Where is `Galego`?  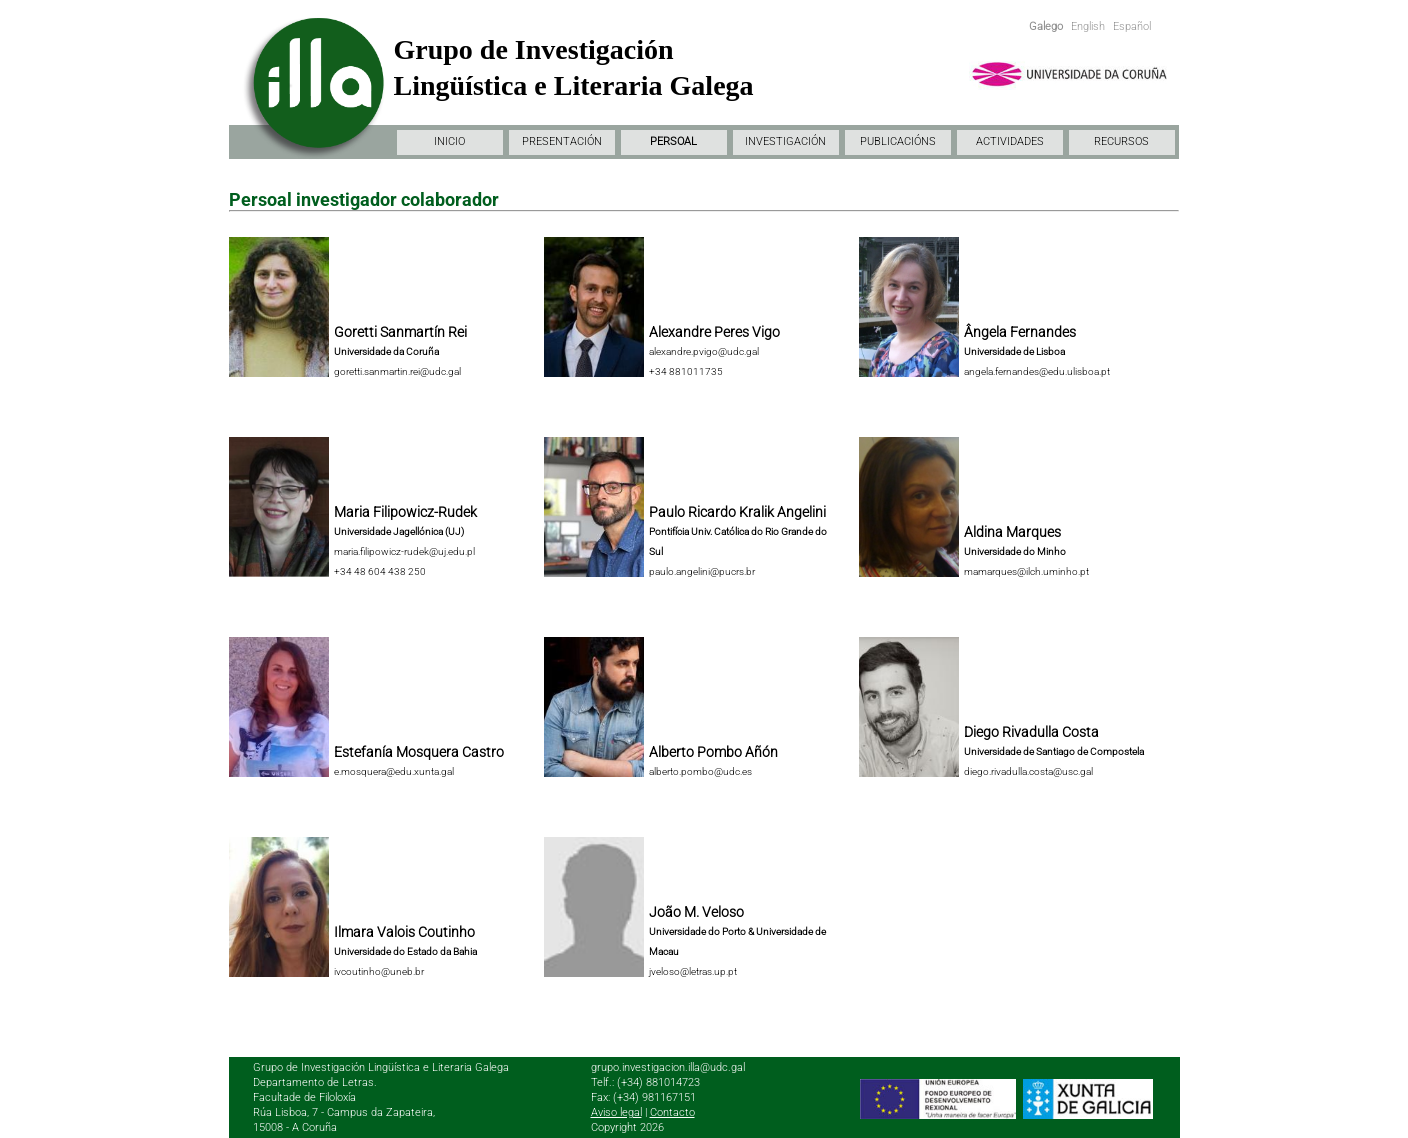
Galego is located at coordinates (1046, 26).